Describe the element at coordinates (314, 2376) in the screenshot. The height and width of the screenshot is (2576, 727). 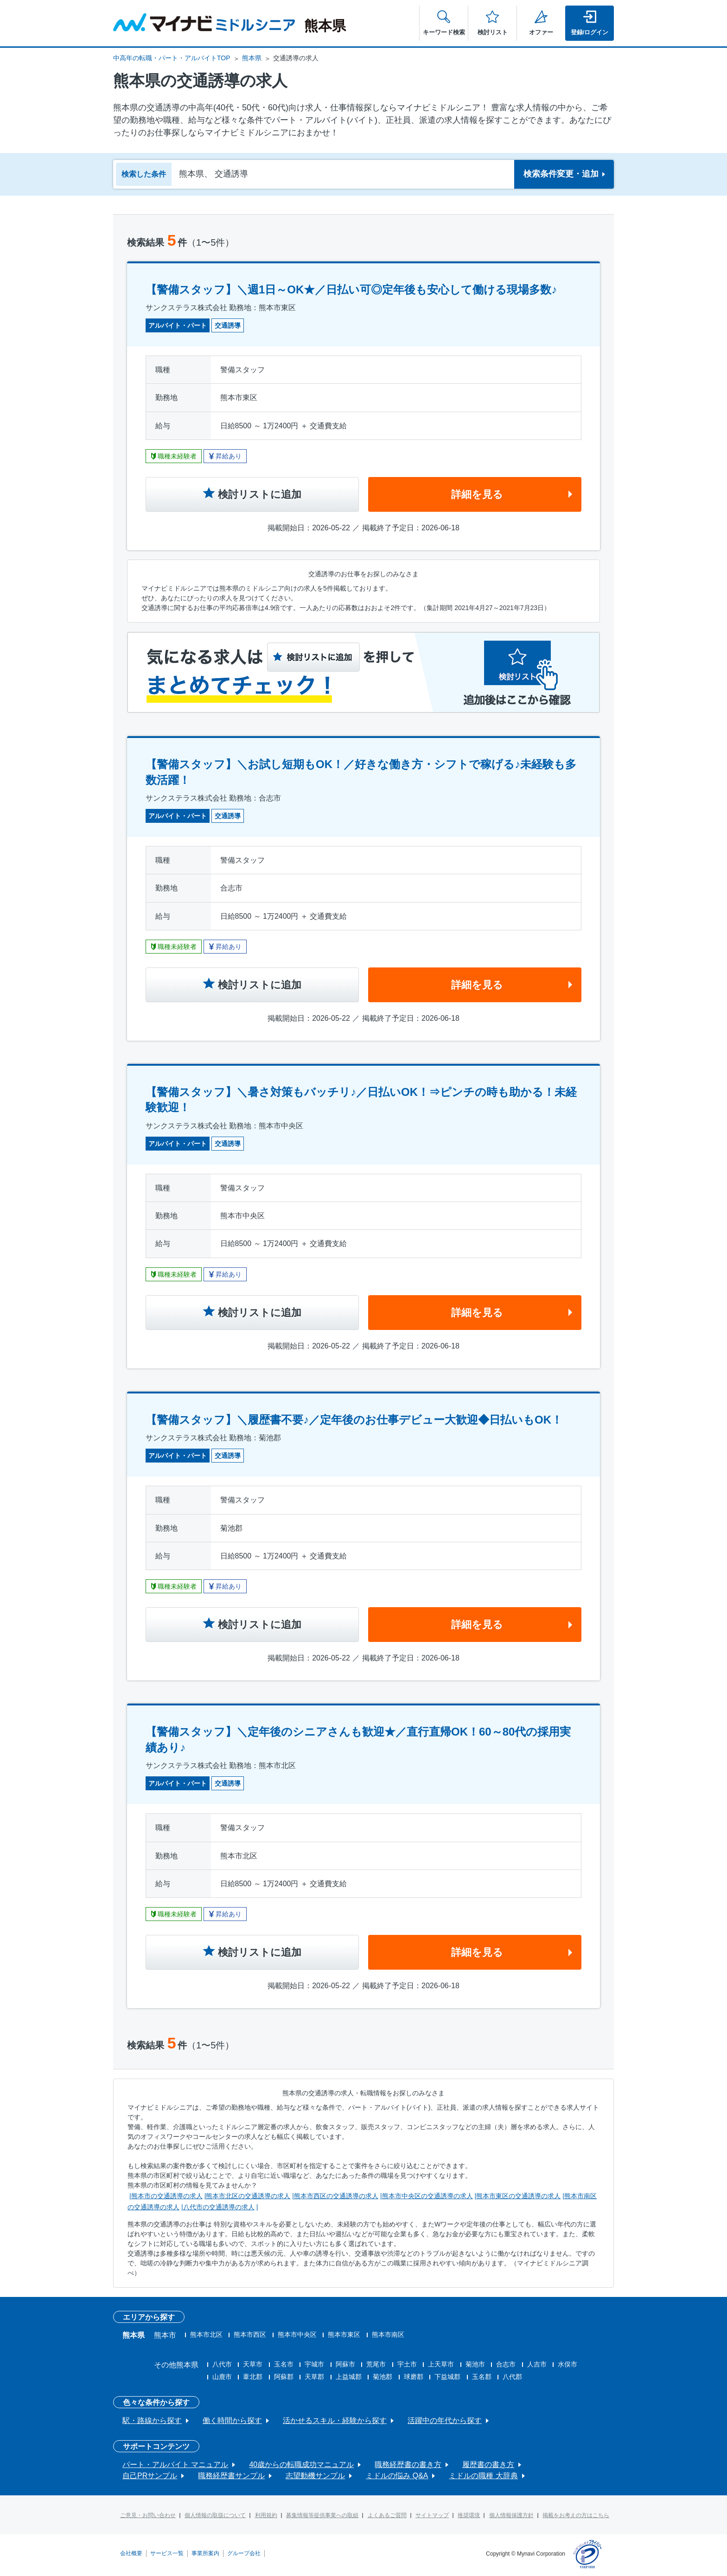
I see `天草郡` at that location.